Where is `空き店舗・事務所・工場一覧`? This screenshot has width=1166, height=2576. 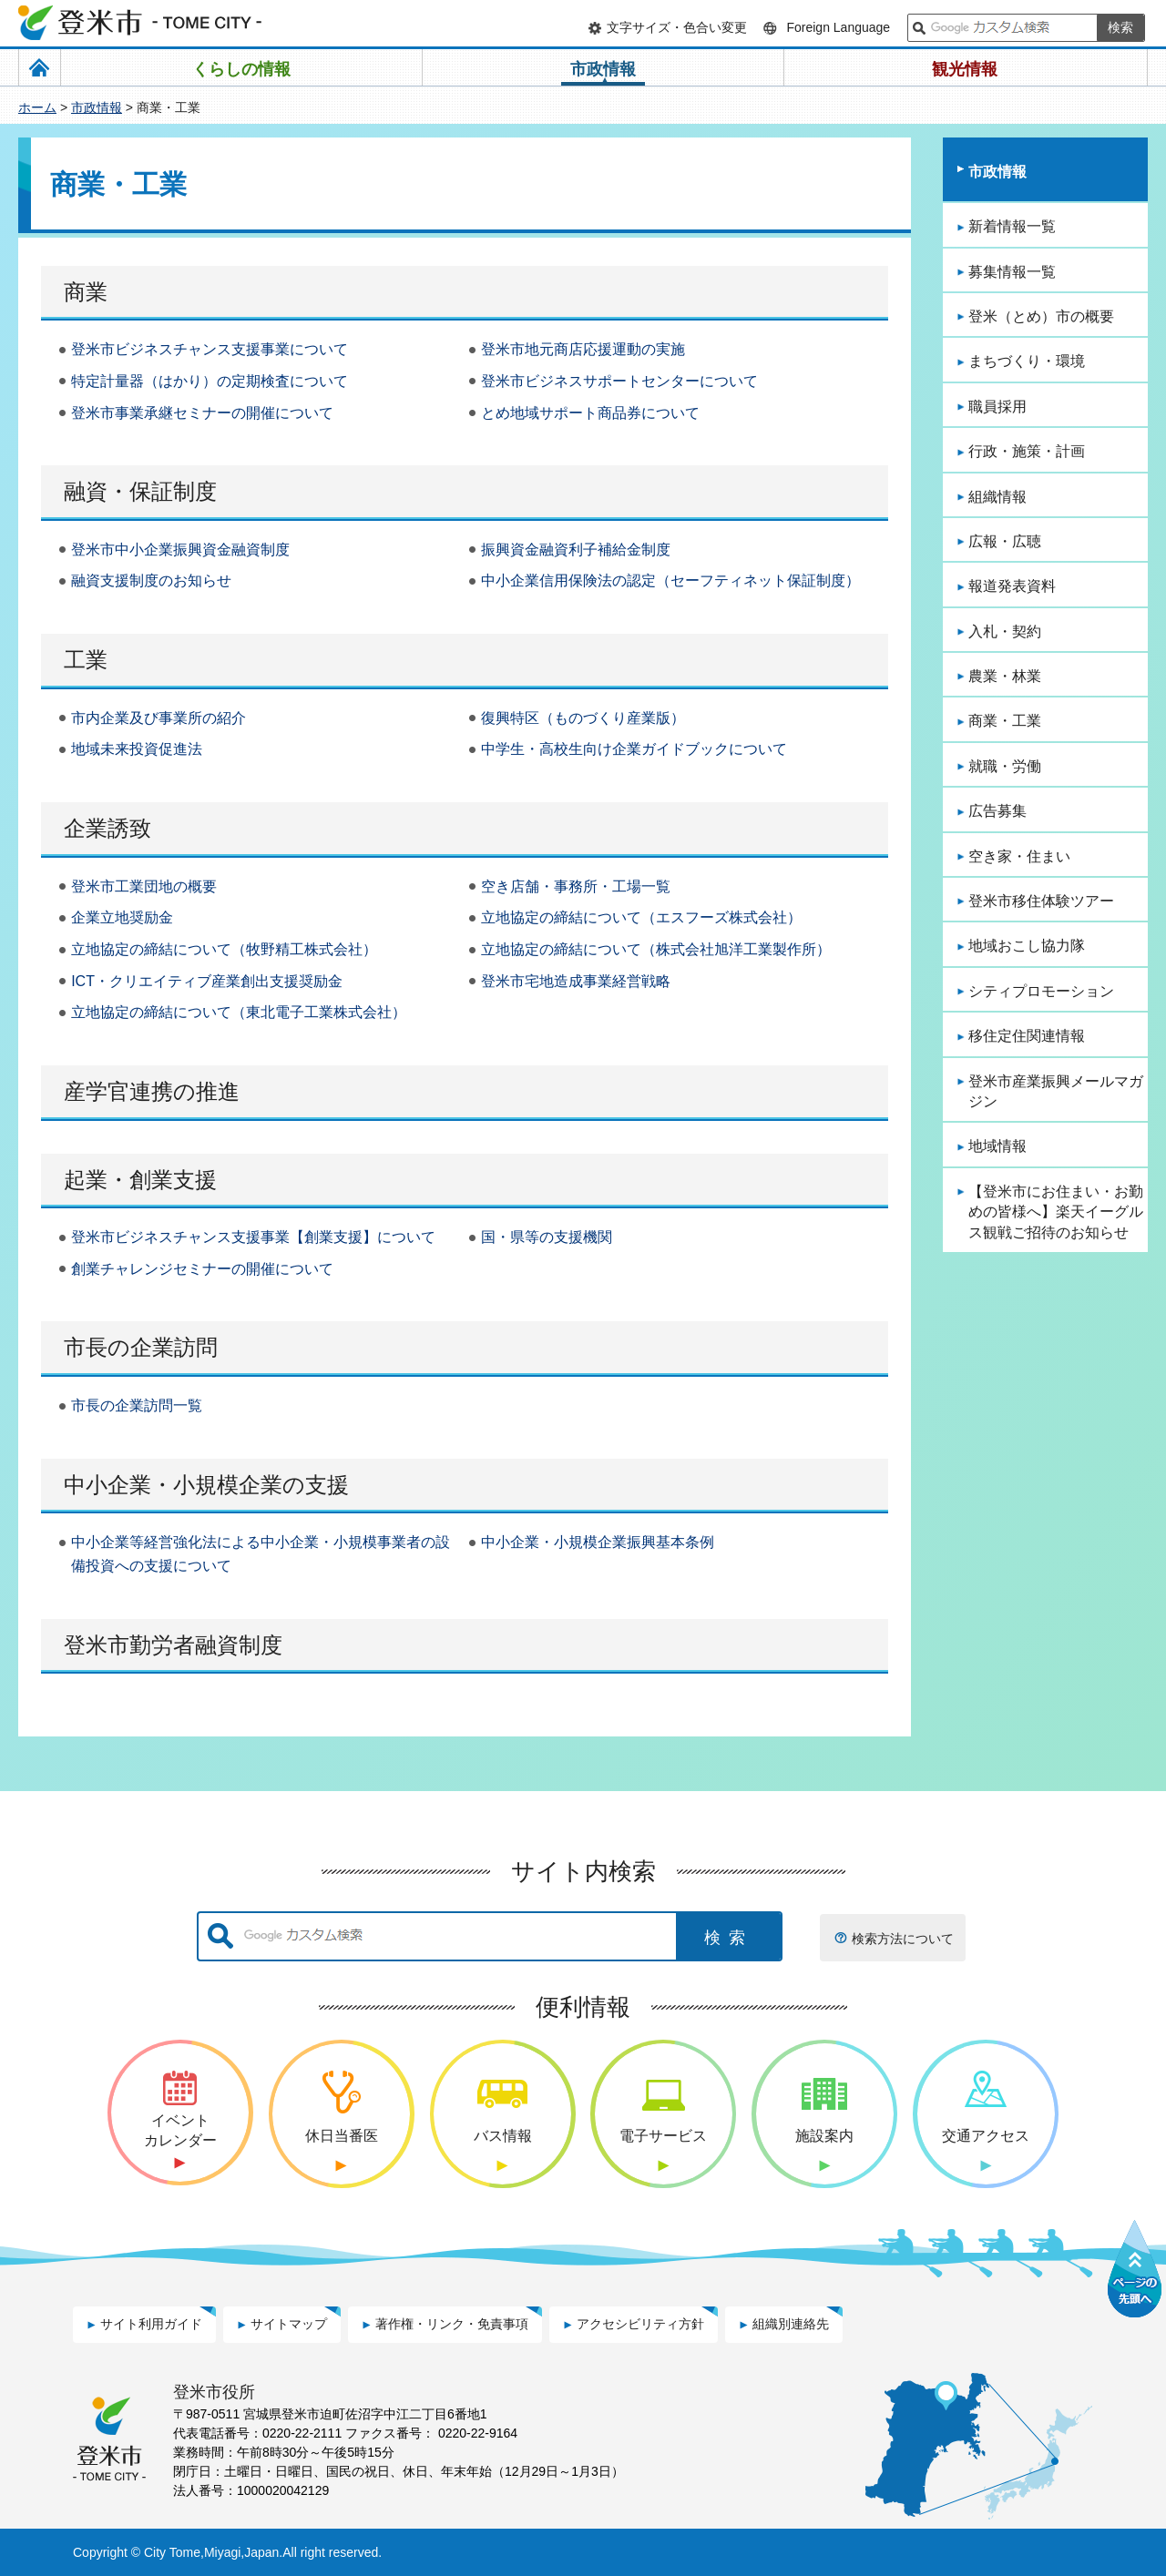
空き店舗・事務所・工場一覧 is located at coordinates (575, 886).